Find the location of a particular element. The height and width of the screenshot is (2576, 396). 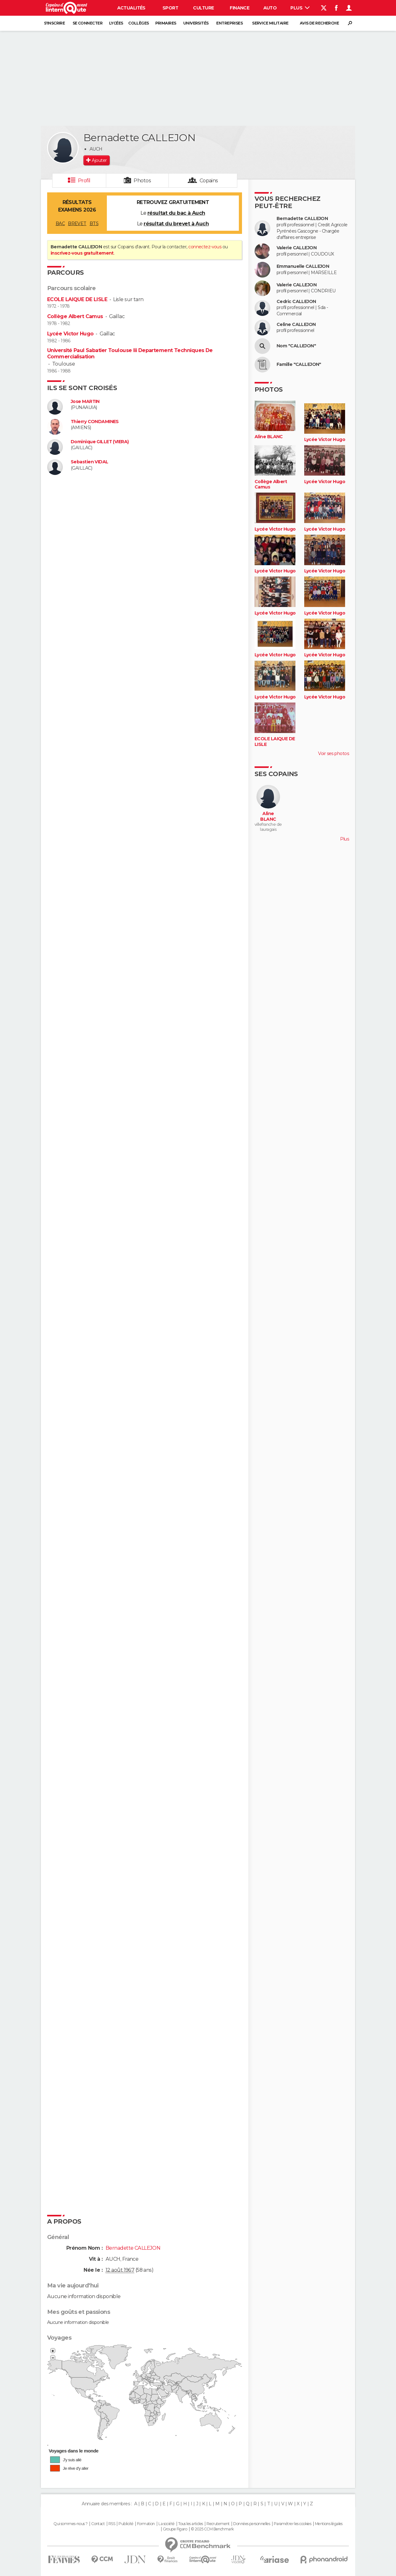

© 2025 CCM Benchmark is located at coordinates (212, 2529).